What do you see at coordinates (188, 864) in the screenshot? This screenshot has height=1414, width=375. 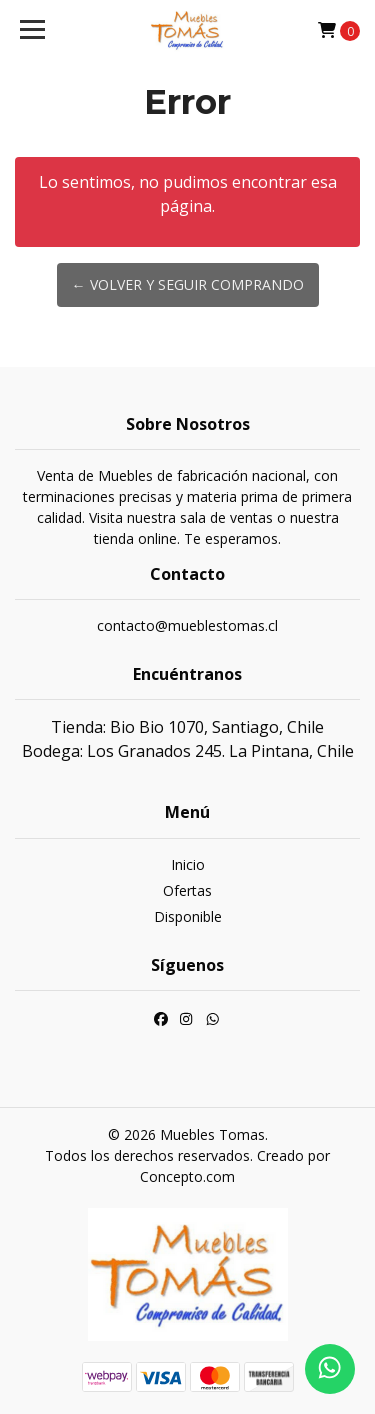 I see `Inicio` at bounding box center [188, 864].